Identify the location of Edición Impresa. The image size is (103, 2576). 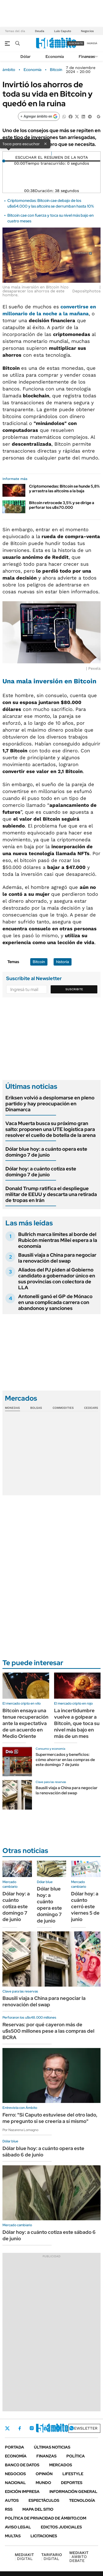
(22, 2491).